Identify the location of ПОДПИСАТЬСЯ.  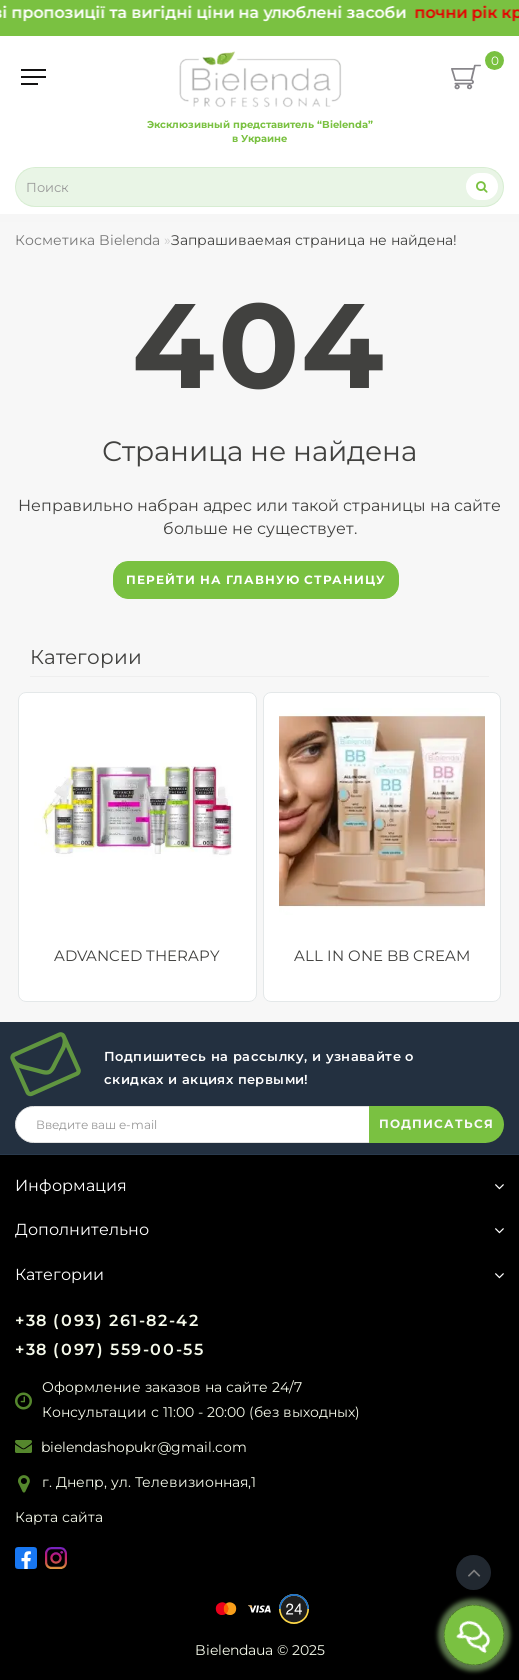
(436, 1123).